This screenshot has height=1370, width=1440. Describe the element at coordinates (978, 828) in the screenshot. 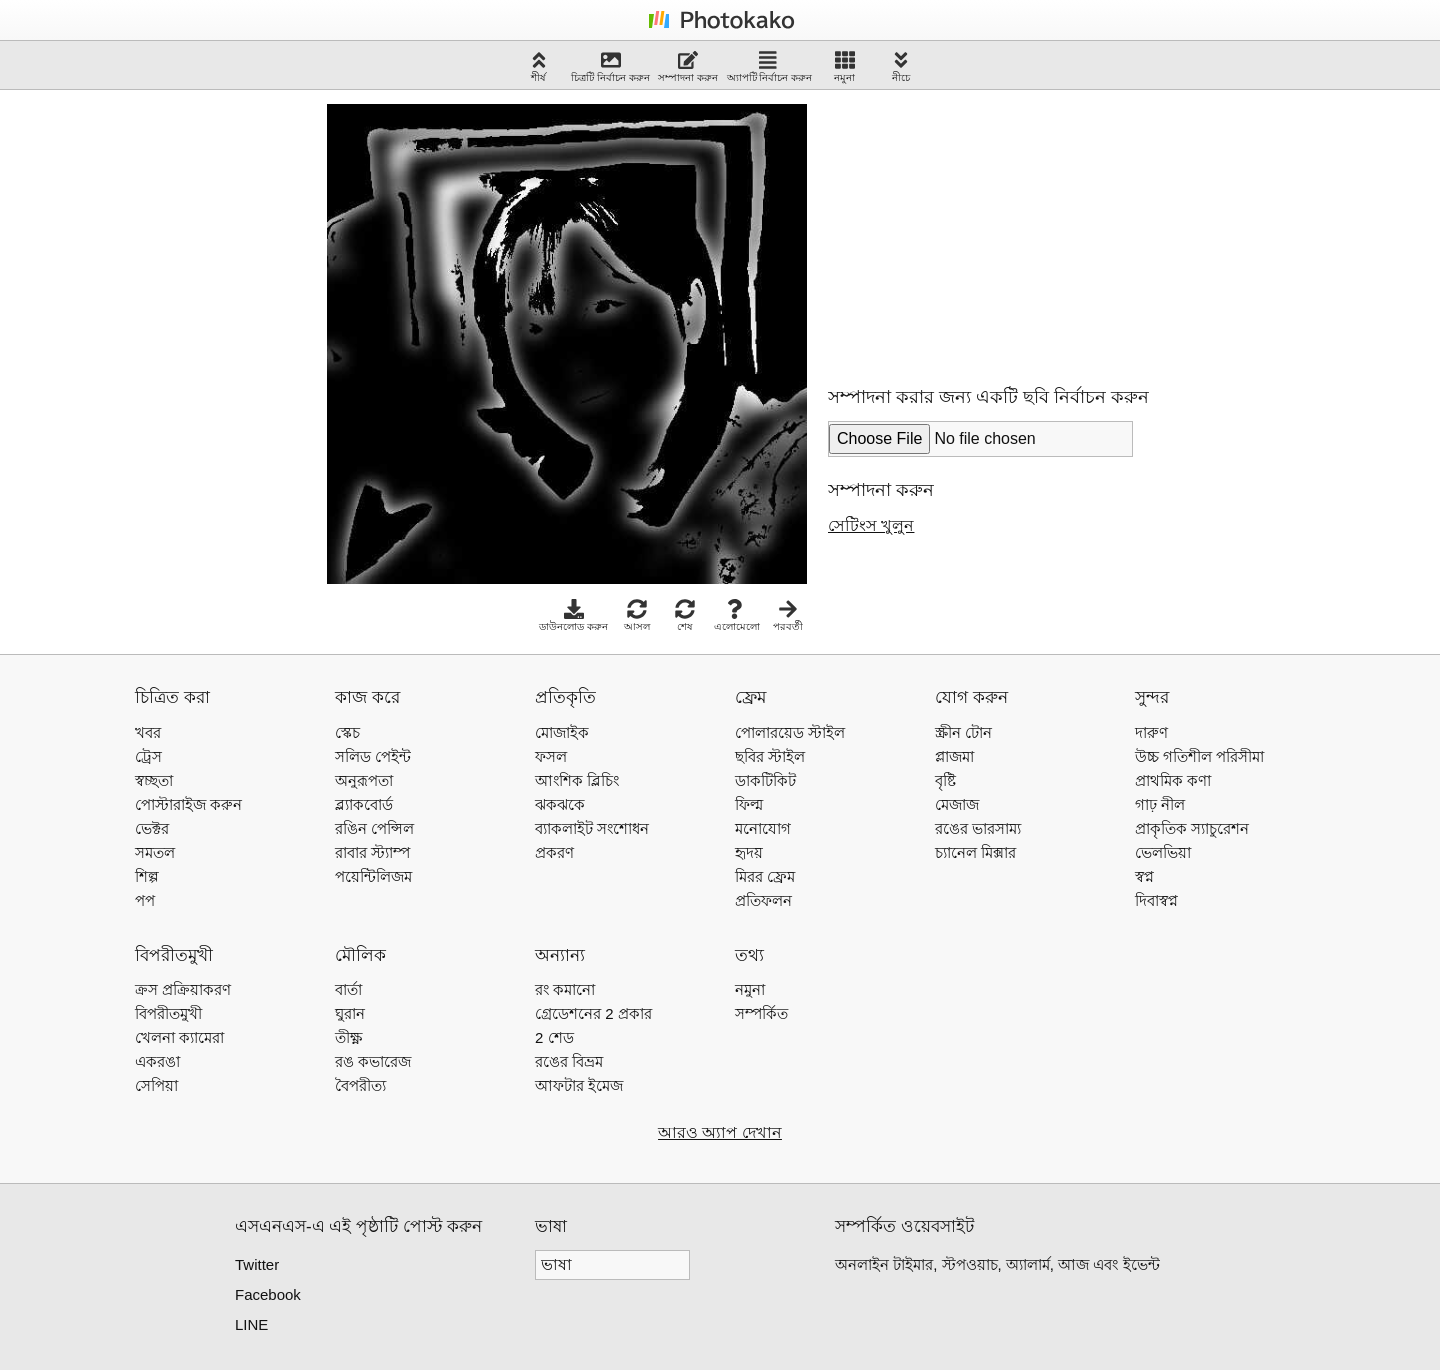

I see `রঙের ভারসাম্য` at that location.